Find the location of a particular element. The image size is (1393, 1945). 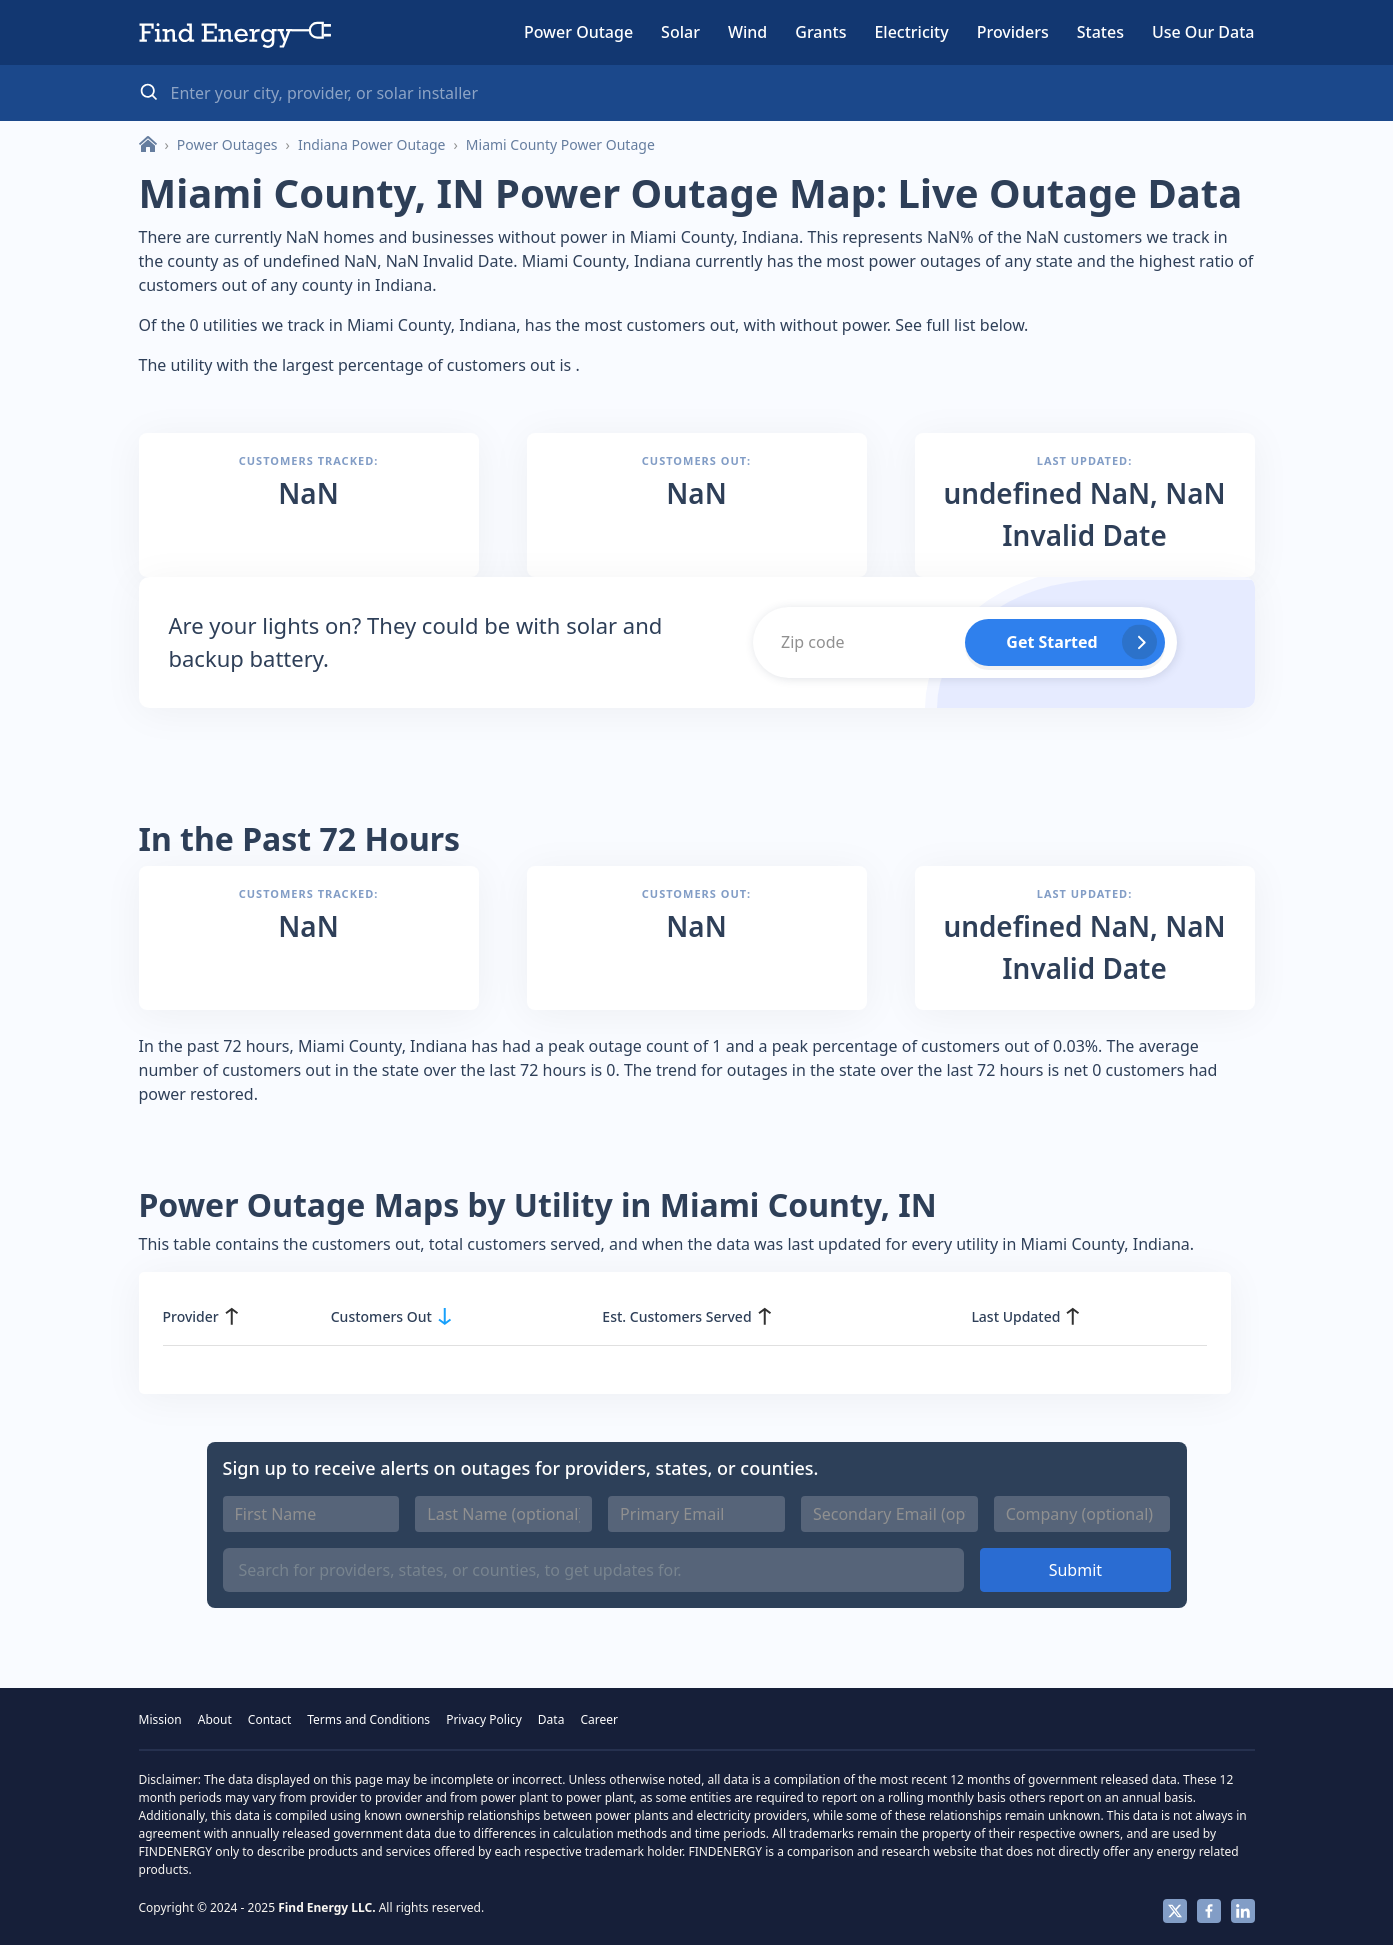

Privacy Policy is located at coordinates (484, 1719).